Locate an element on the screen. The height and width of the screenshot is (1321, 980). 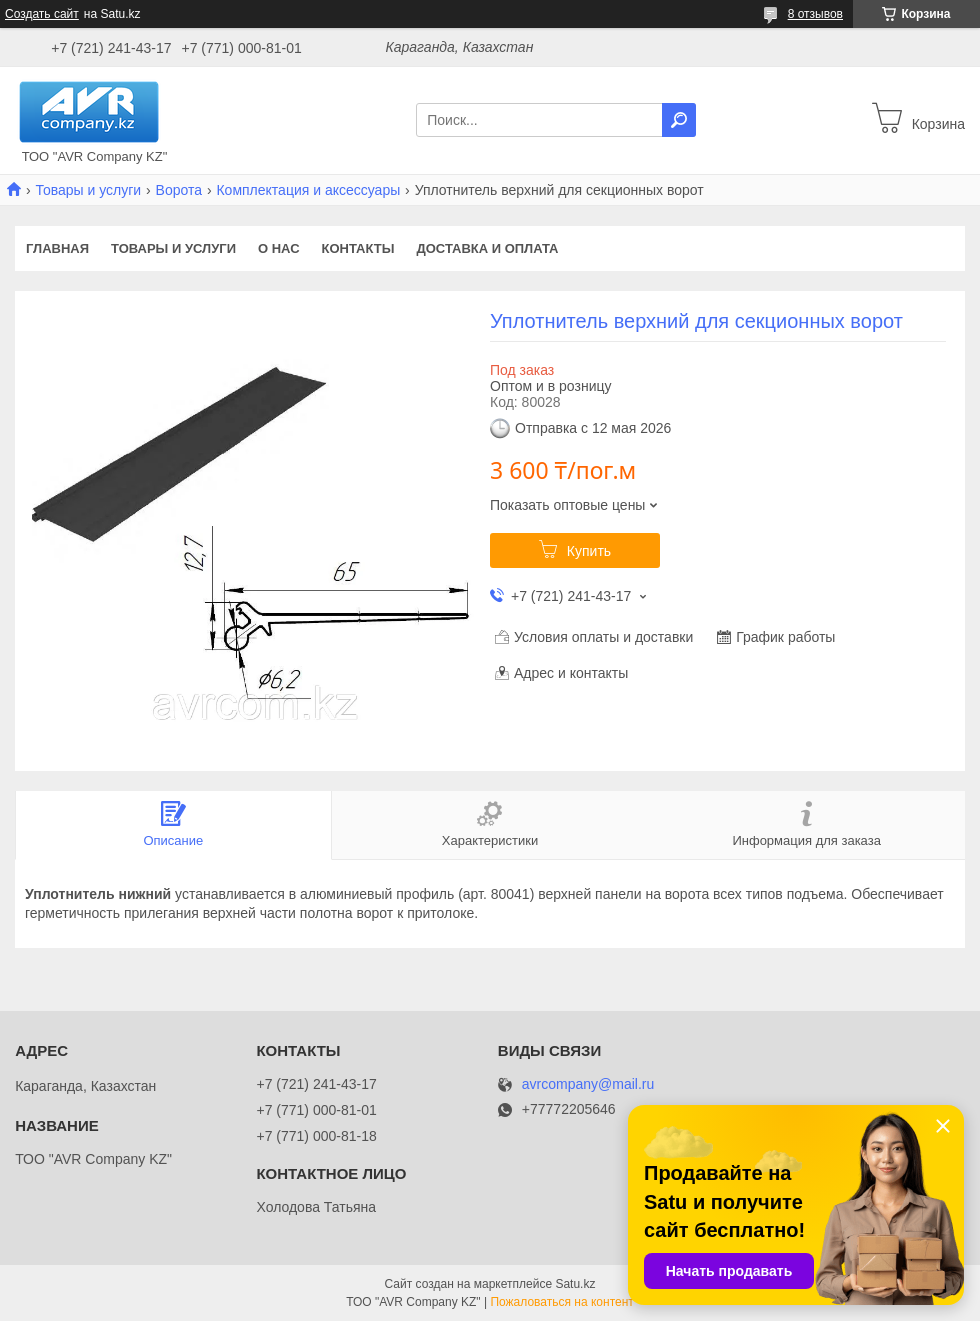
Пожаловаться на контент is located at coordinates (561, 1302).